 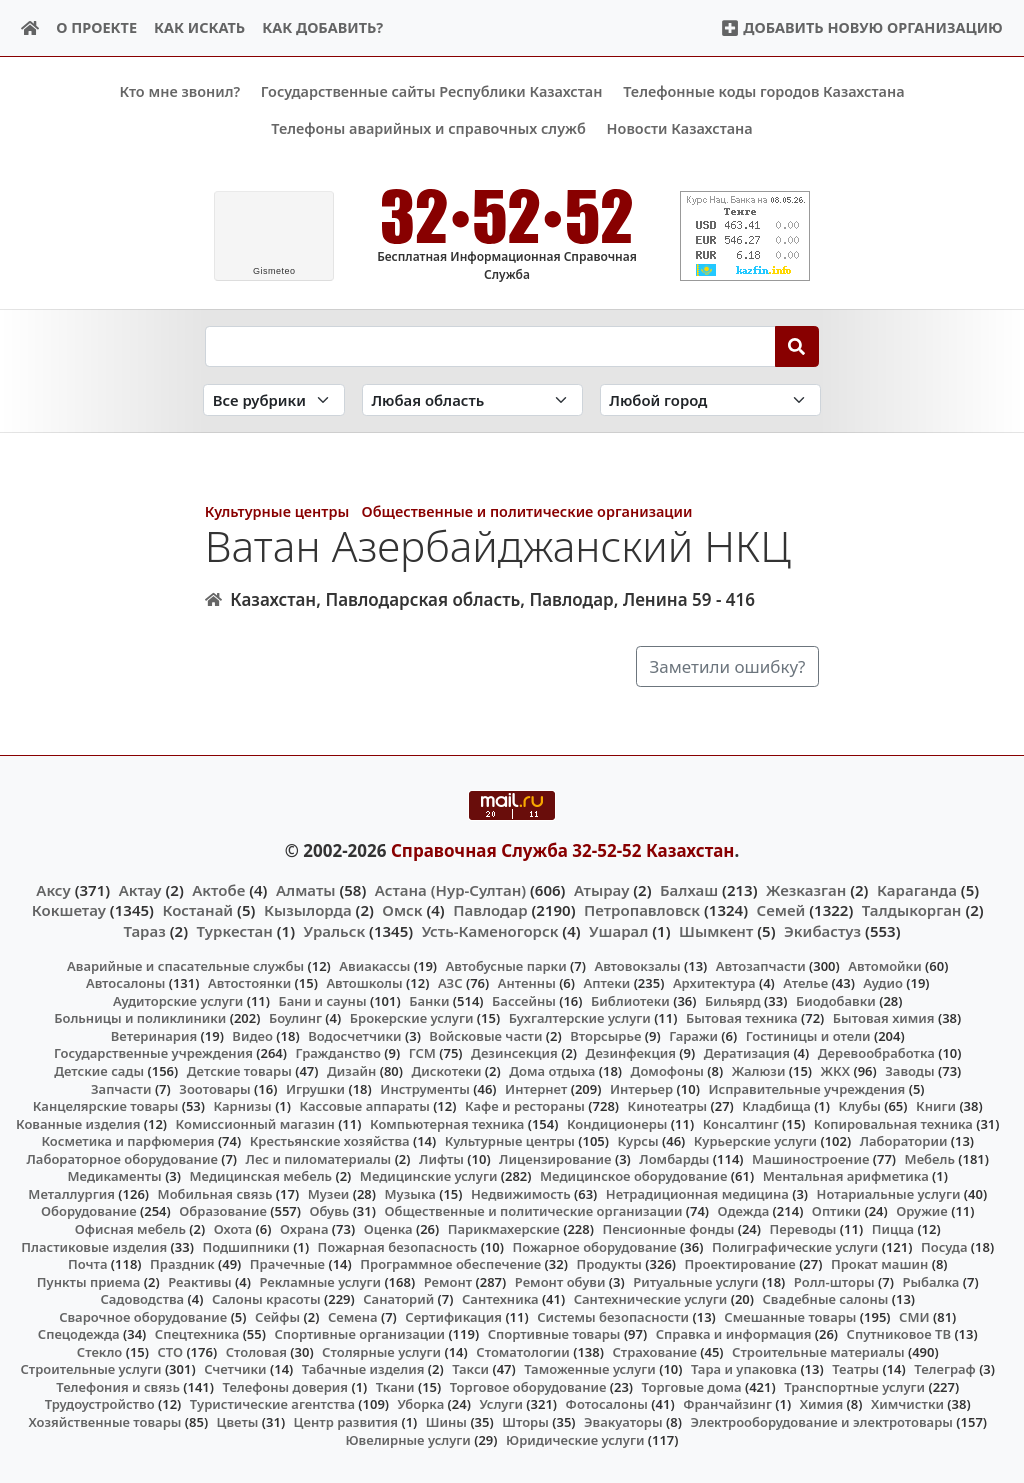 What do you see at coordinates (407, 1439) in the screenshot?
I see `Ювелирные услуги` at bounding box center [407, 1439].